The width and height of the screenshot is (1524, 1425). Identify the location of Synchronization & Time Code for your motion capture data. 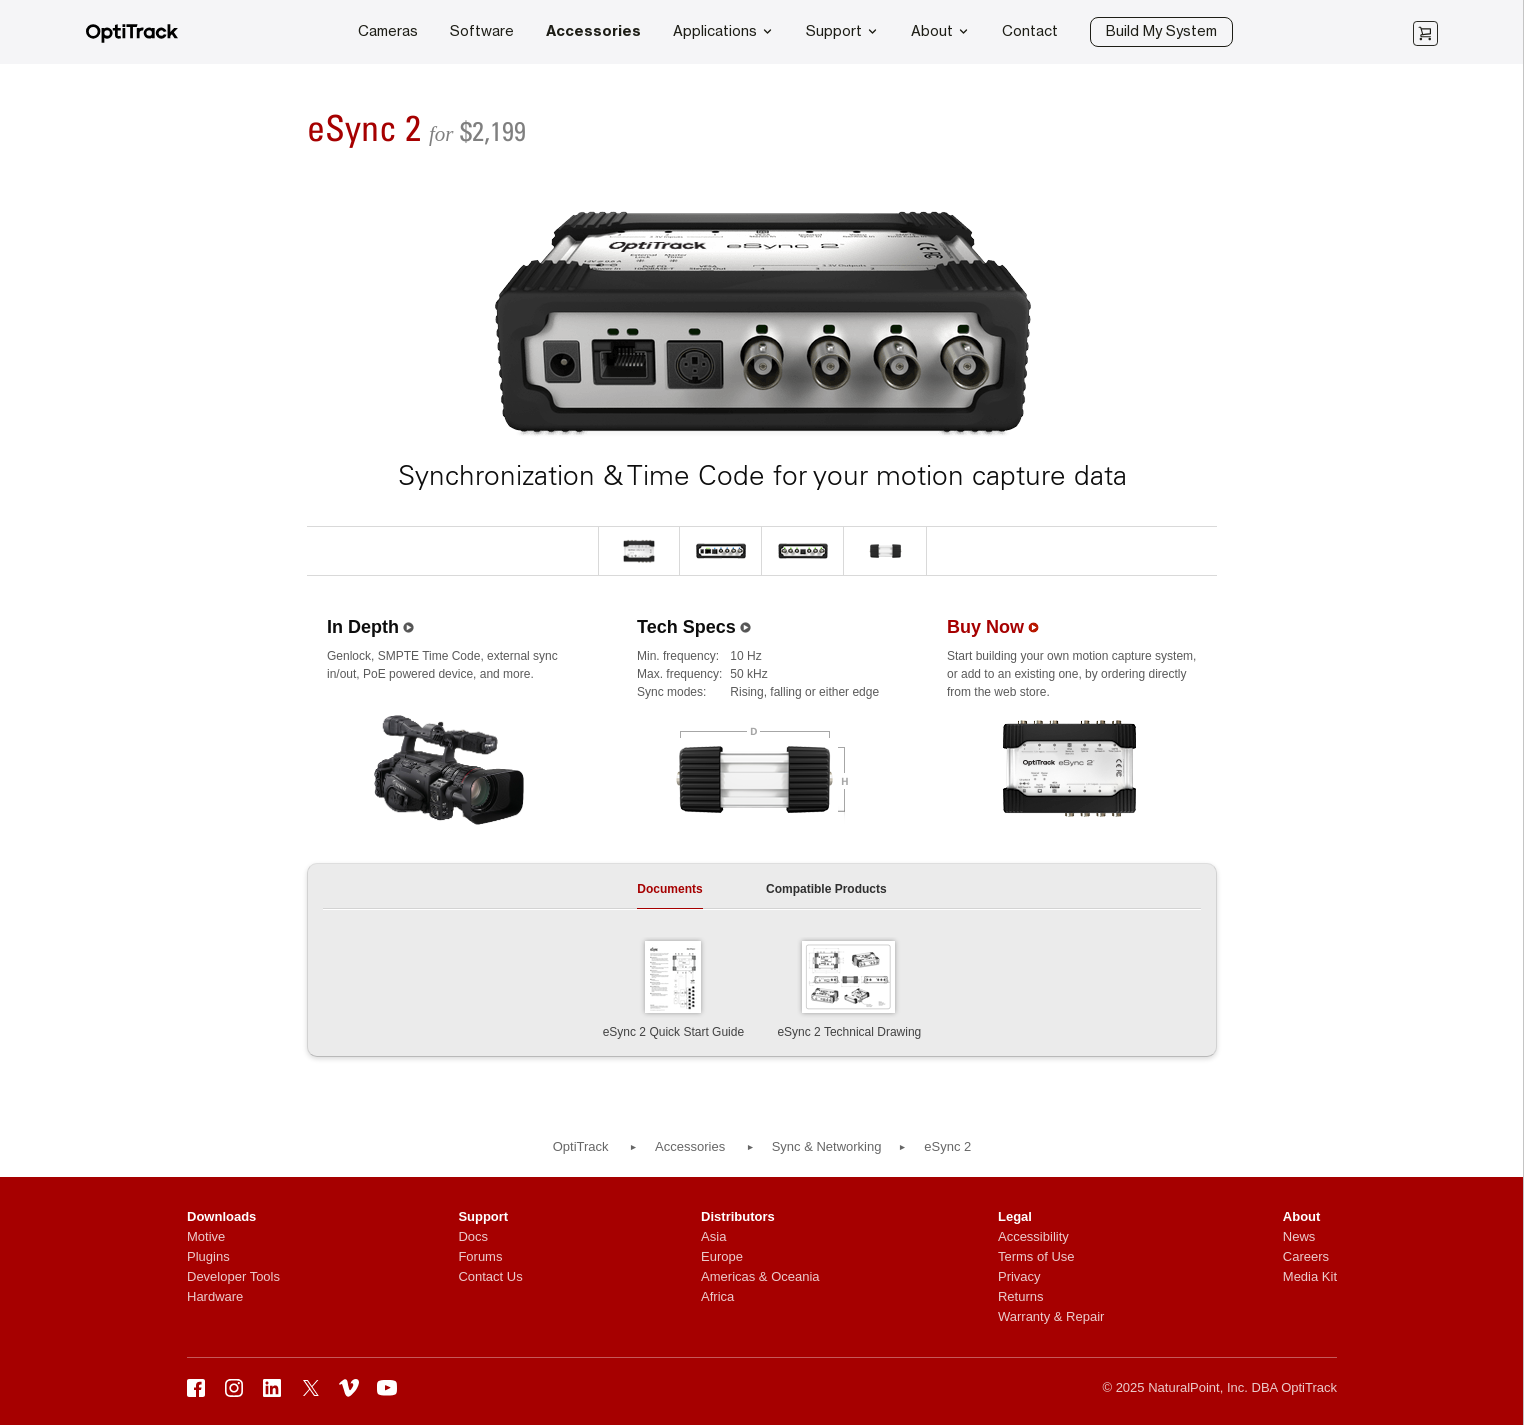
(762, 475).